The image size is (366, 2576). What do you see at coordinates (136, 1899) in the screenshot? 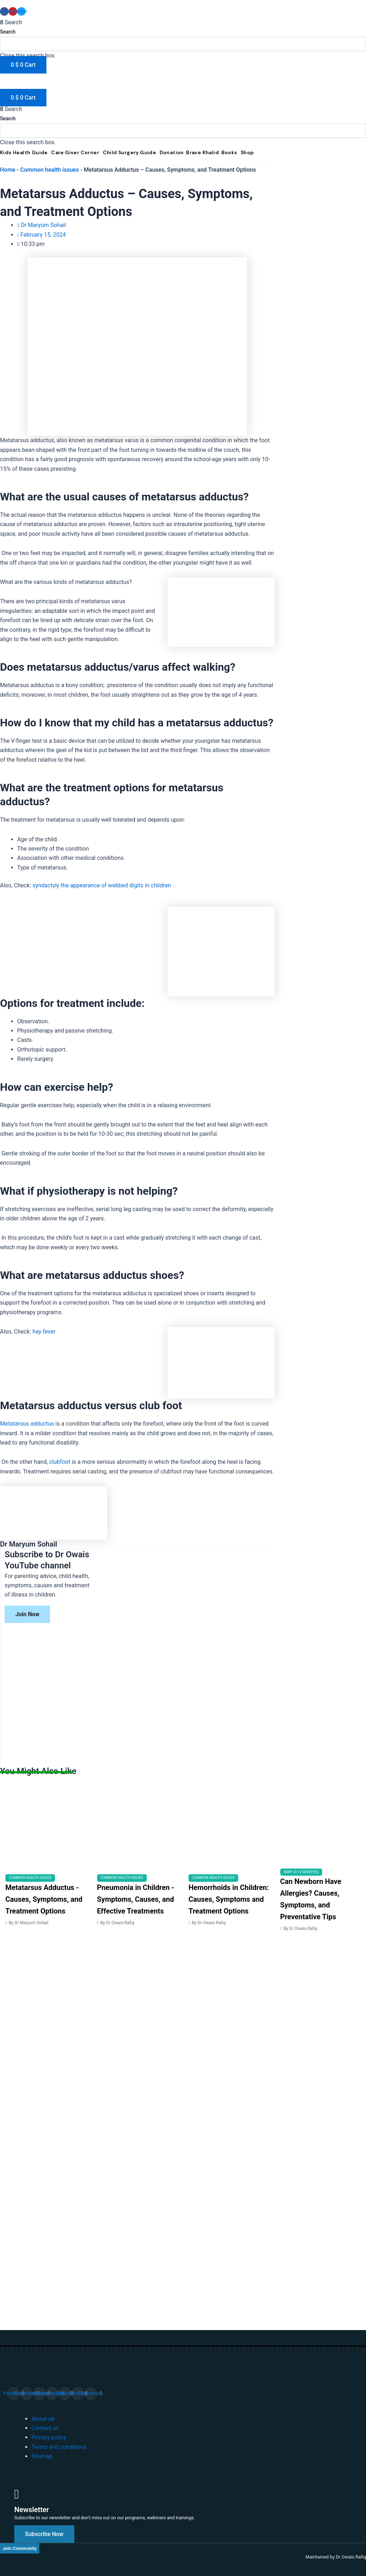
I see `Pneumonia in Children - Symptoms, Causes, and Effective Treatments` at bounding box center [136, 1899].